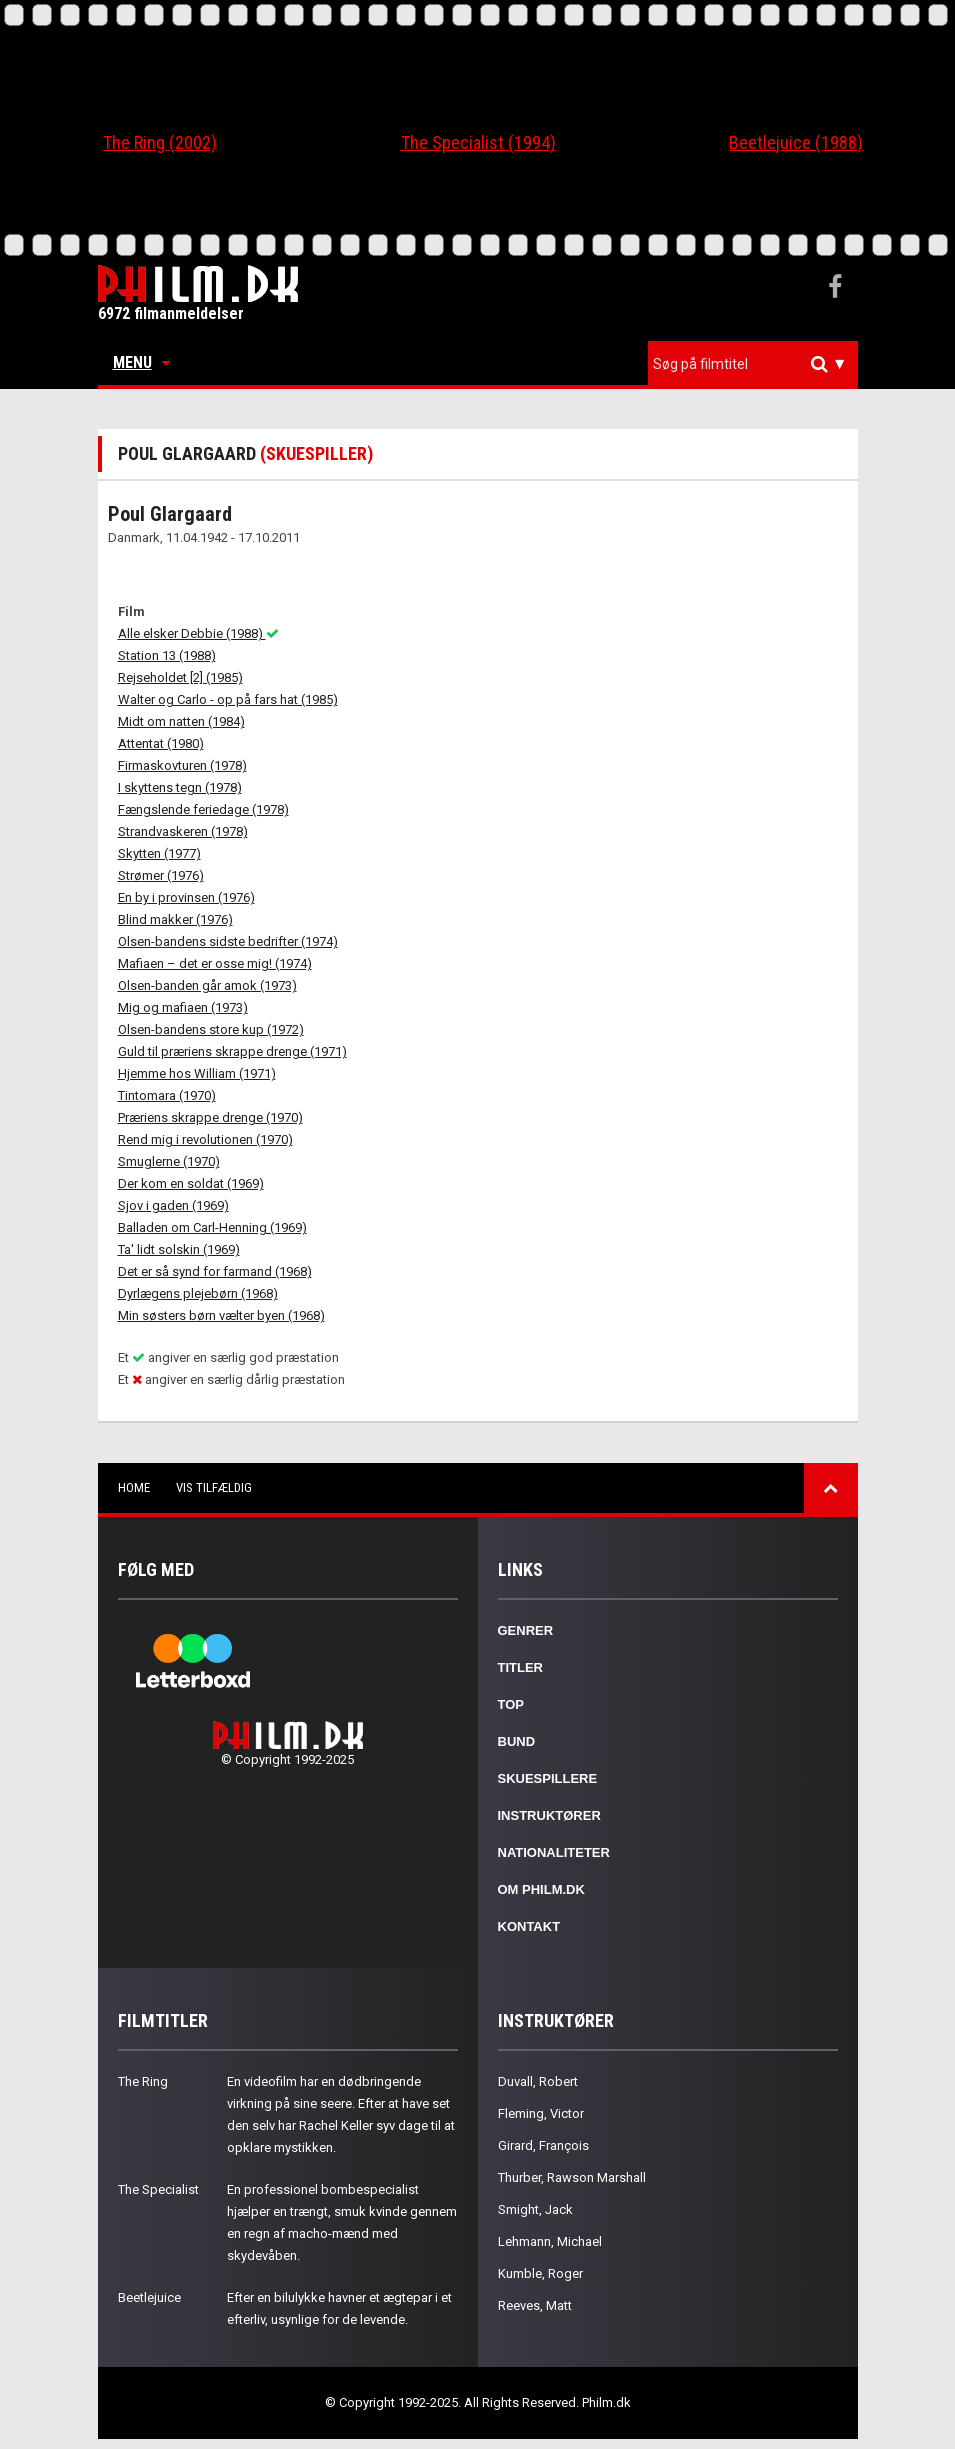  What do you see at coordinates (160, 142) in the screenshot?
I see `The Ring (2002)` at bounding box center [160, 142].